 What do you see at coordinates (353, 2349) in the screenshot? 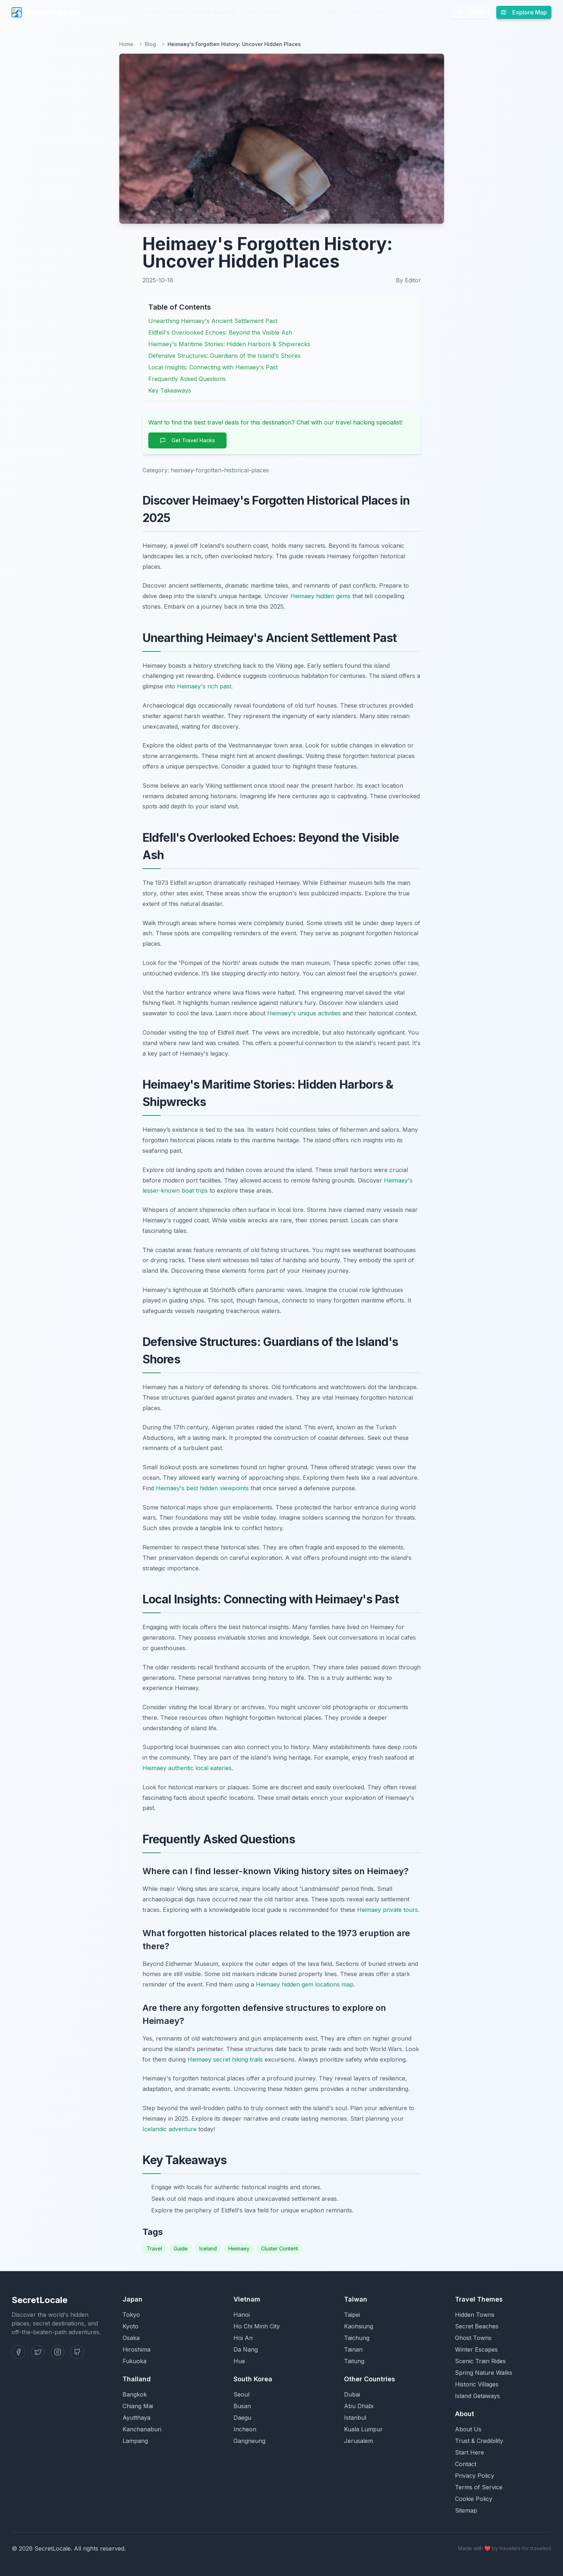
I see `Tainan` at bounding box center [353, 2349].